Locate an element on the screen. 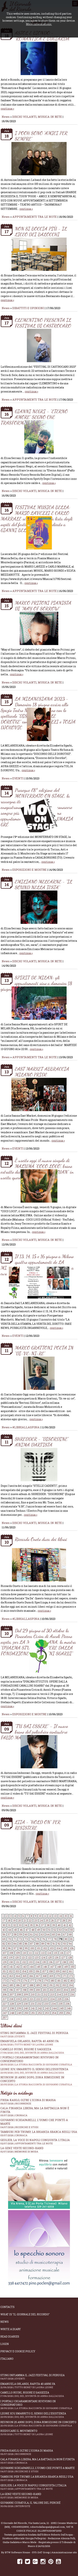 The width and height of the screenshot is (78, 2576). 118 is located at coordinates (4, 1957).